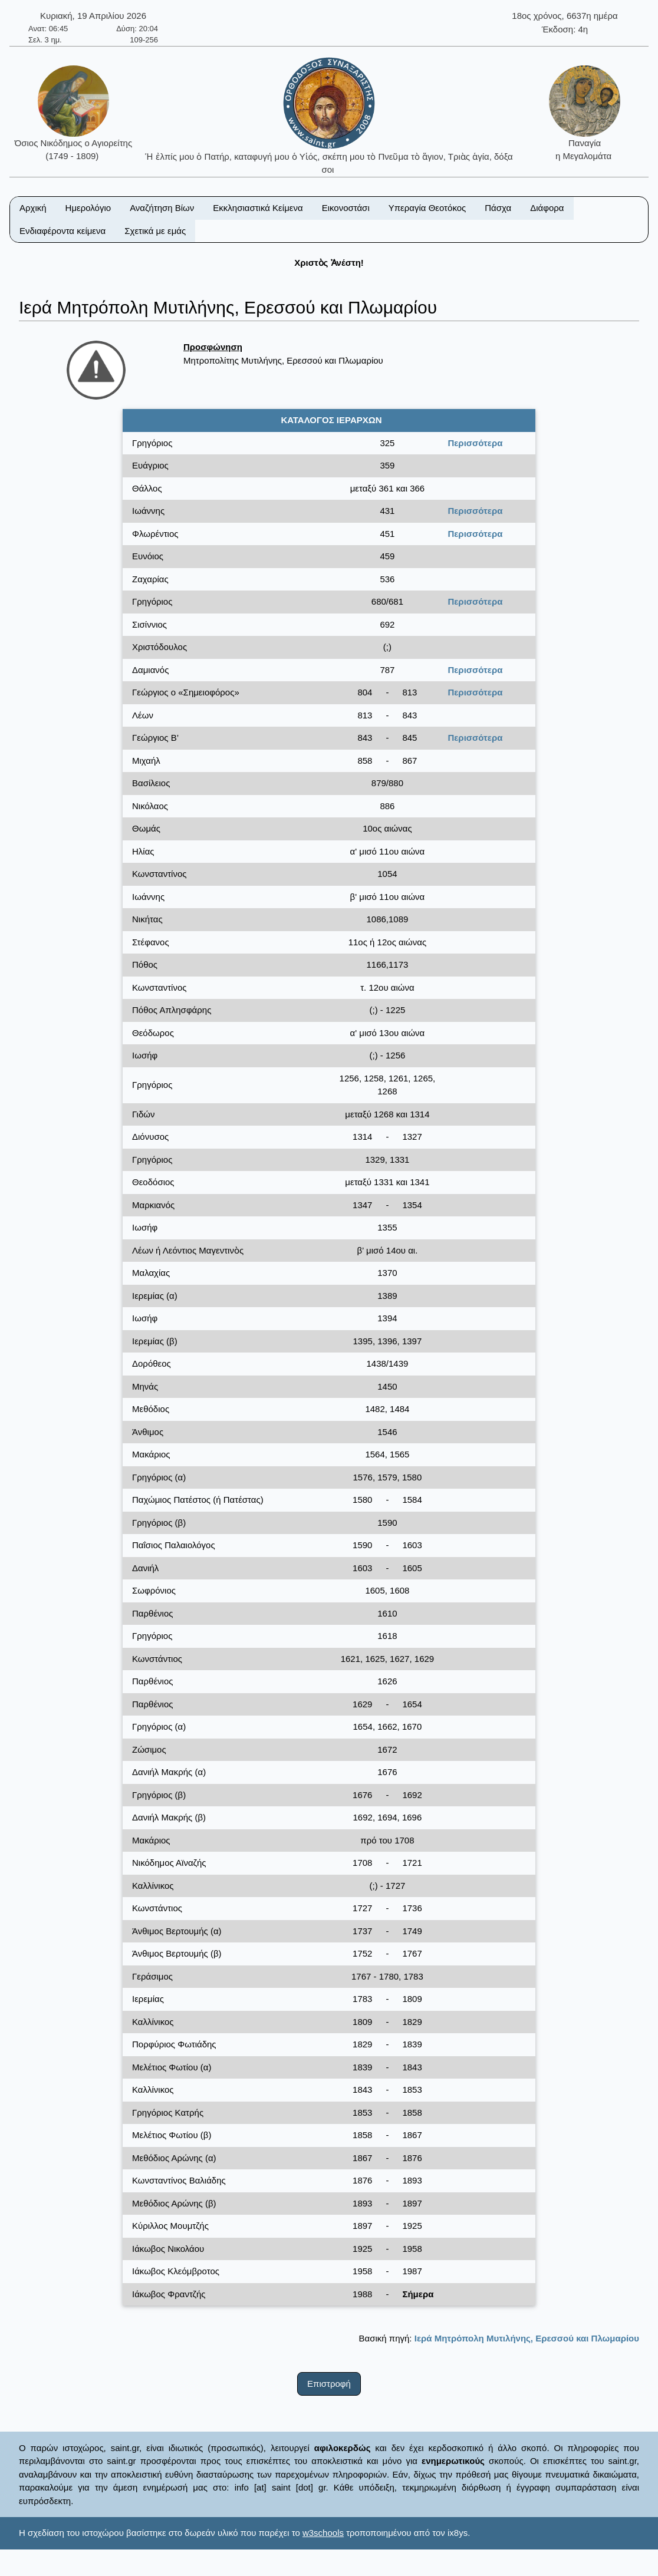 The width and height of the screenshot is (658, 2576). What do you see at coordinates (346, 208) in the screenshot?
I see `Εικονοστάσι` at bounding box center [346, 208].